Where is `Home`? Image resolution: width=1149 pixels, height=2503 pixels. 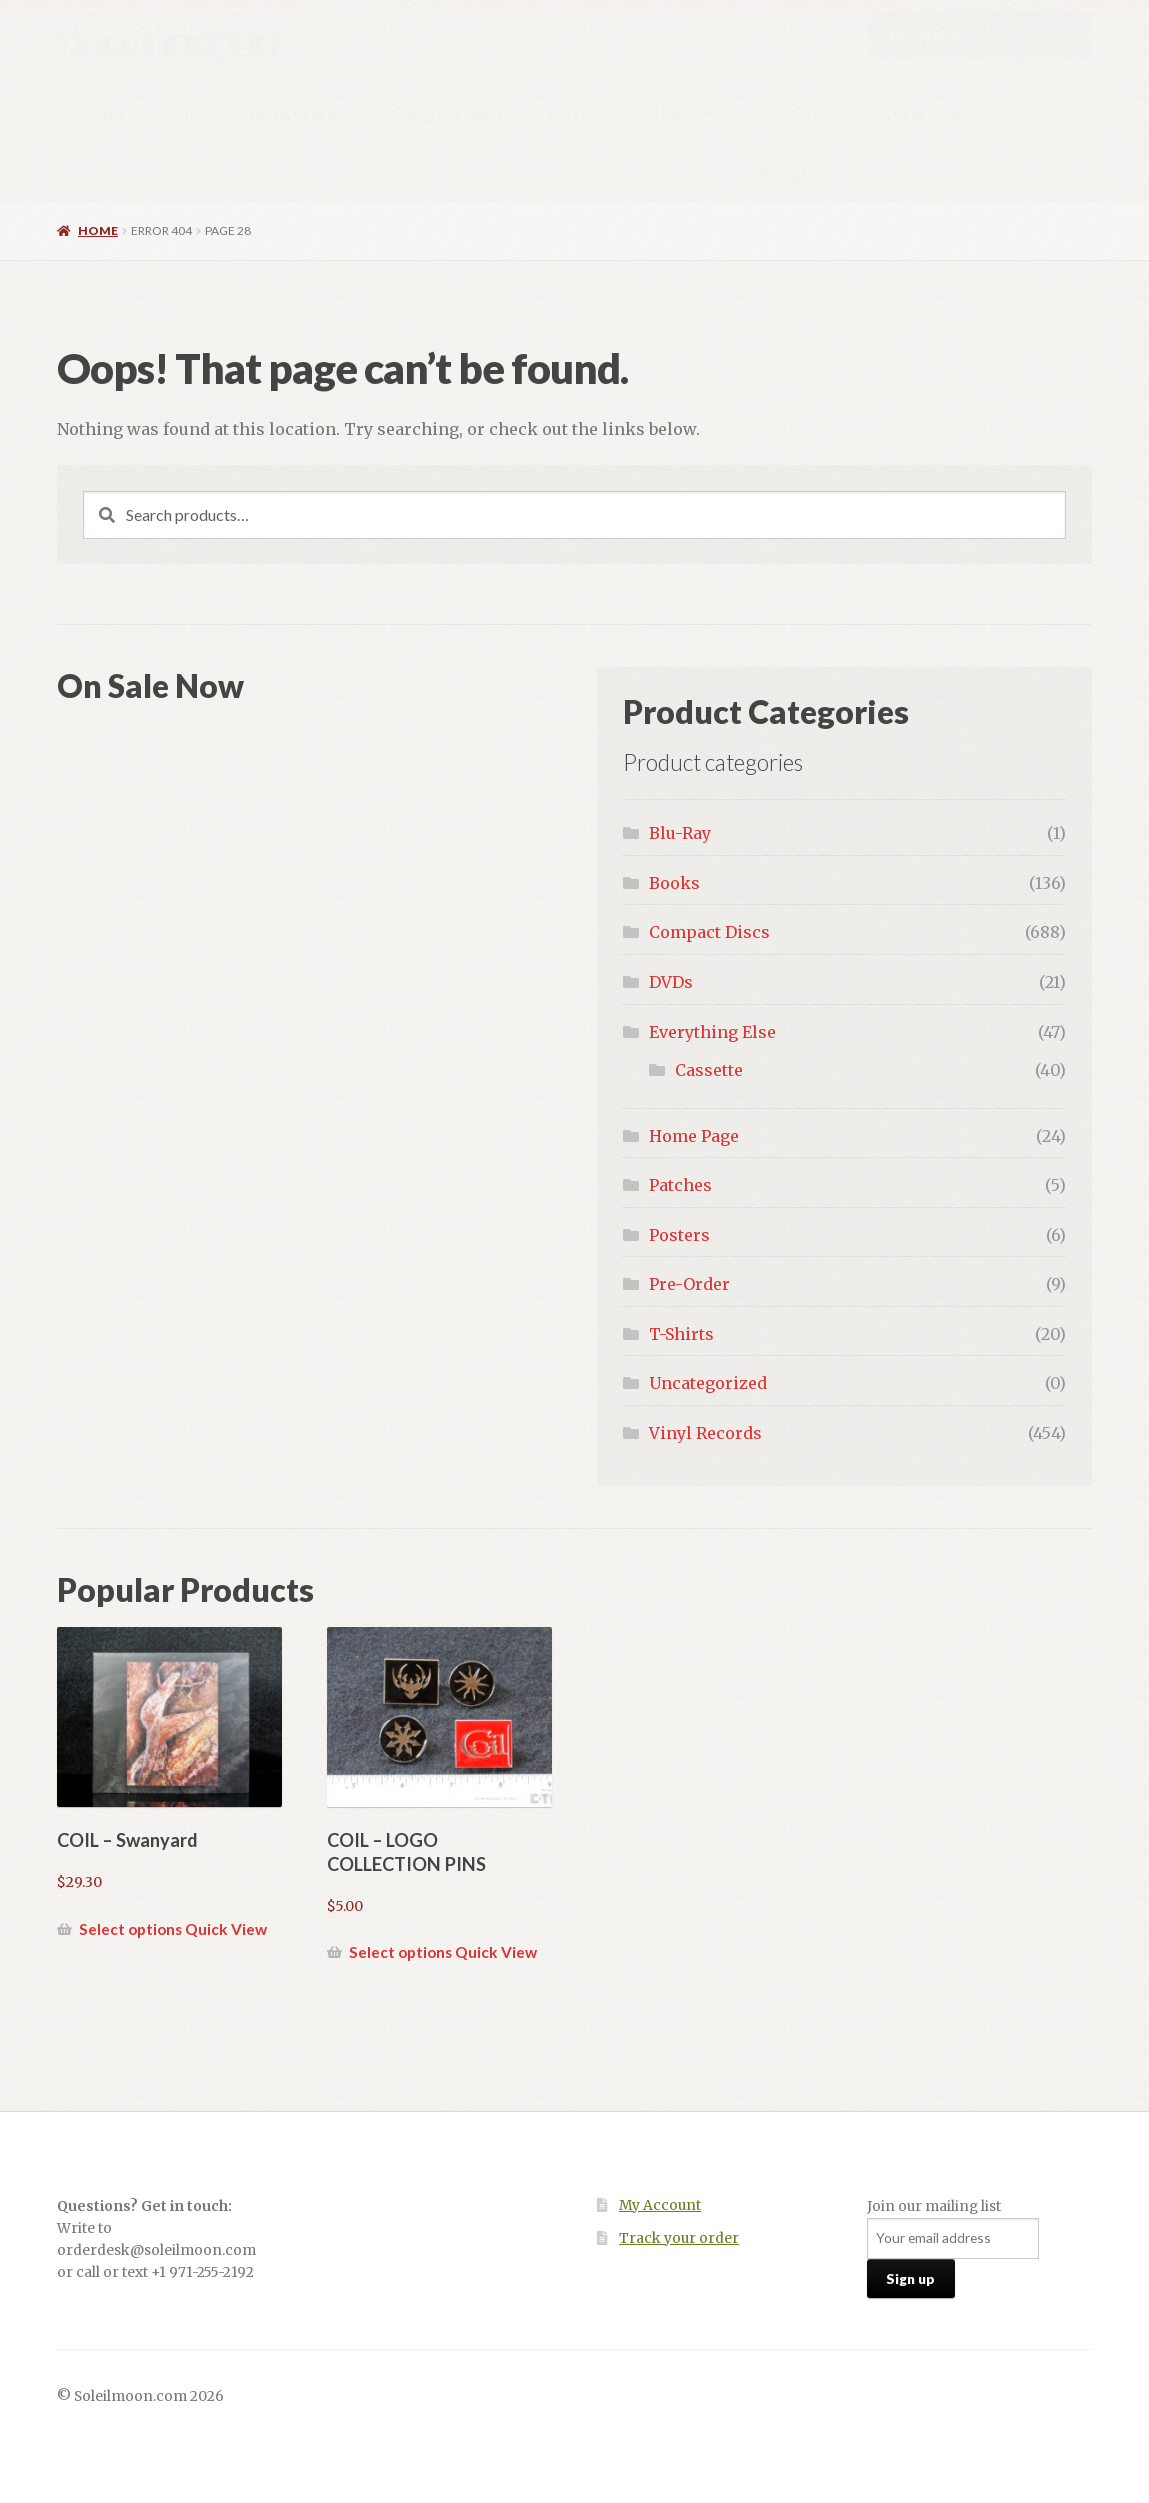 Home is located at coordinates (104, 113).